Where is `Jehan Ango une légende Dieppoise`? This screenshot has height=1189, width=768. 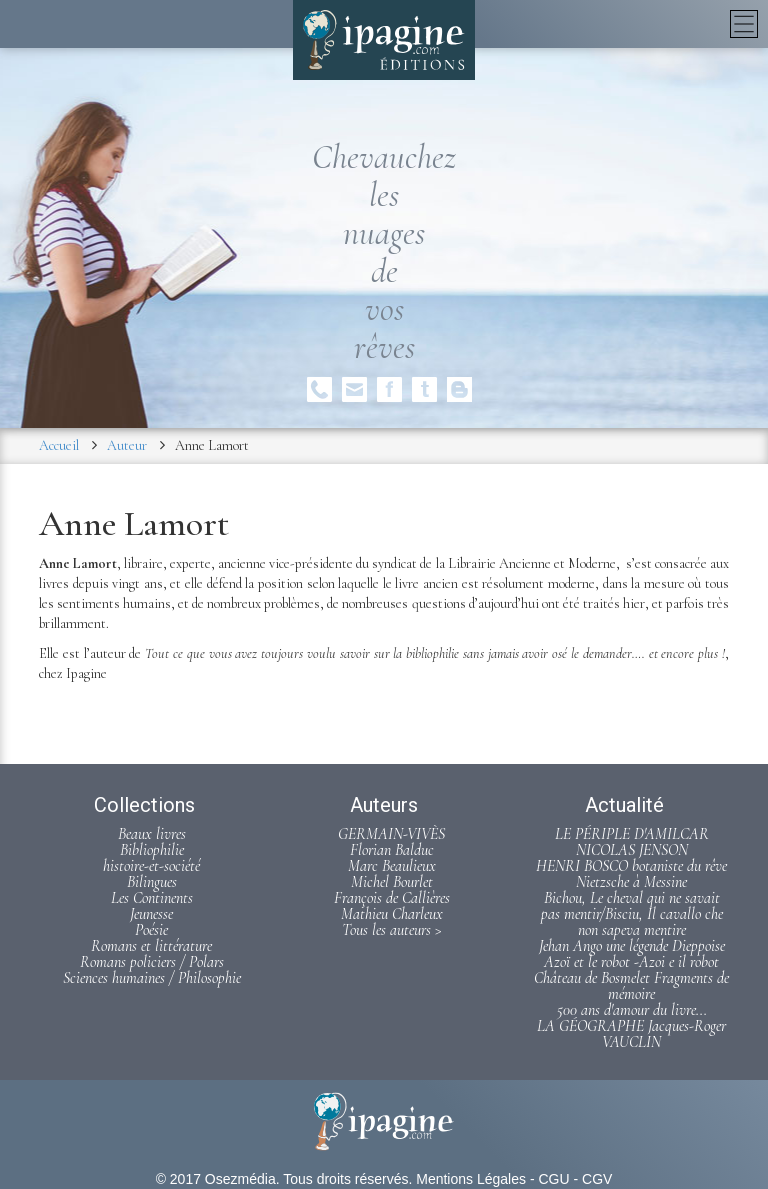 Jehan Ango une légende Dieppoise is located at coordinates (632, 946).